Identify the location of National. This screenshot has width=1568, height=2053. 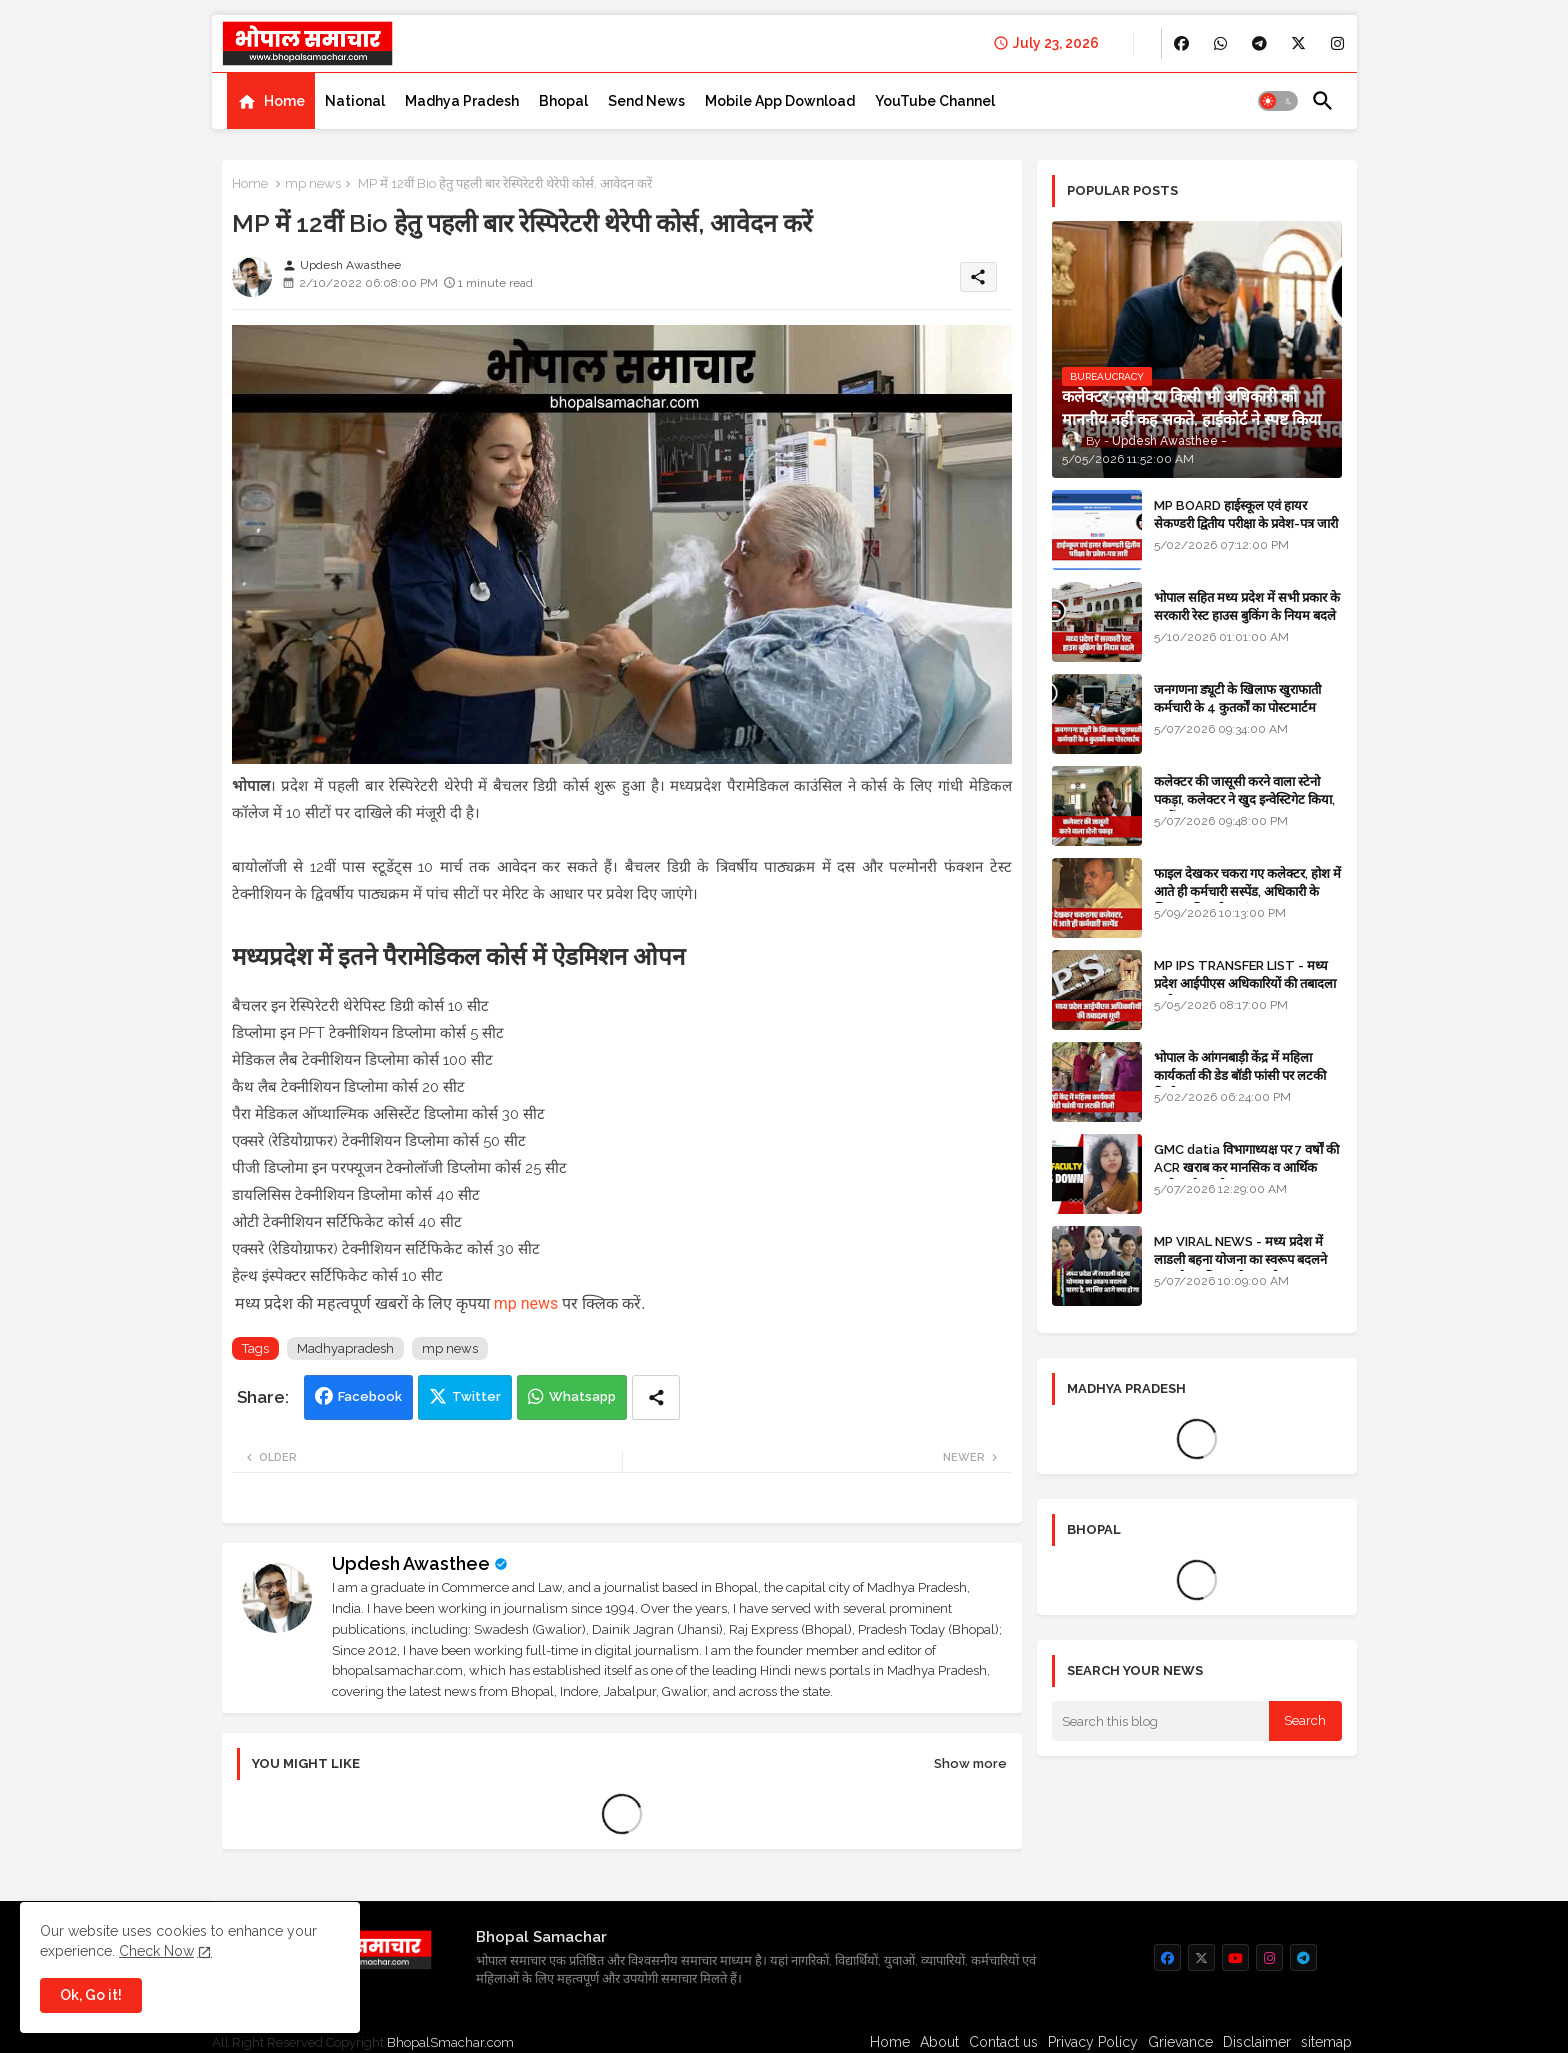
(355, 101).